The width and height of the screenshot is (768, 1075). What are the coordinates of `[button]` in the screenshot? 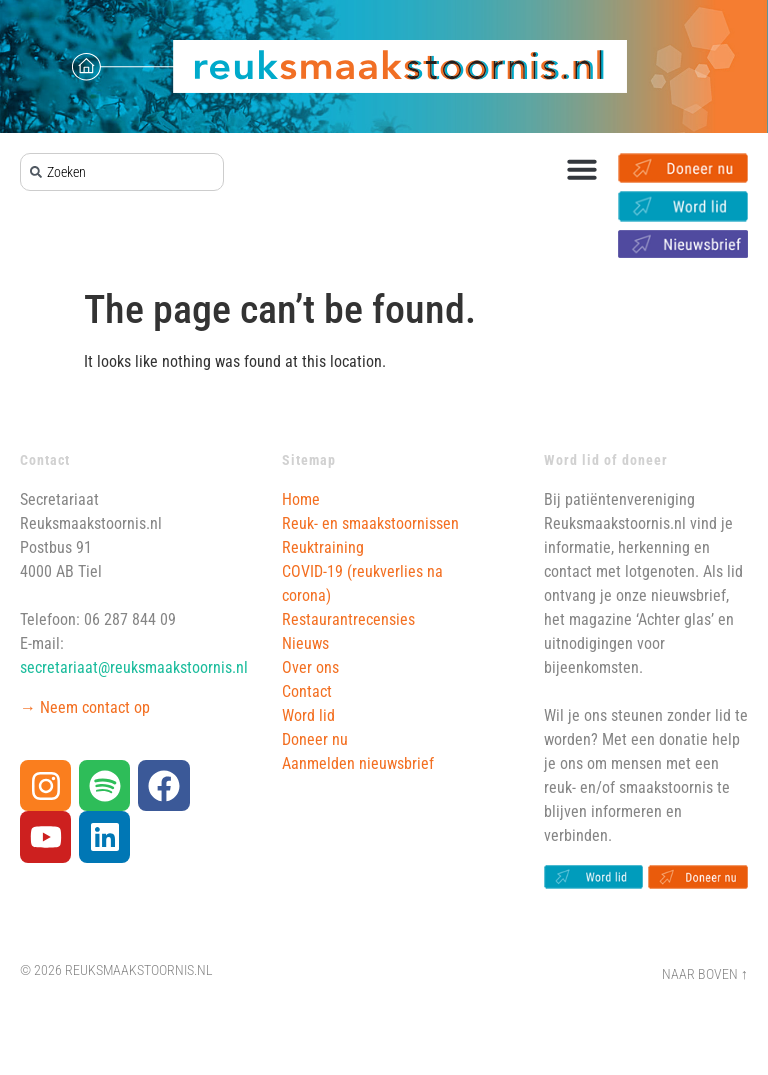 It's located at (582, 169).